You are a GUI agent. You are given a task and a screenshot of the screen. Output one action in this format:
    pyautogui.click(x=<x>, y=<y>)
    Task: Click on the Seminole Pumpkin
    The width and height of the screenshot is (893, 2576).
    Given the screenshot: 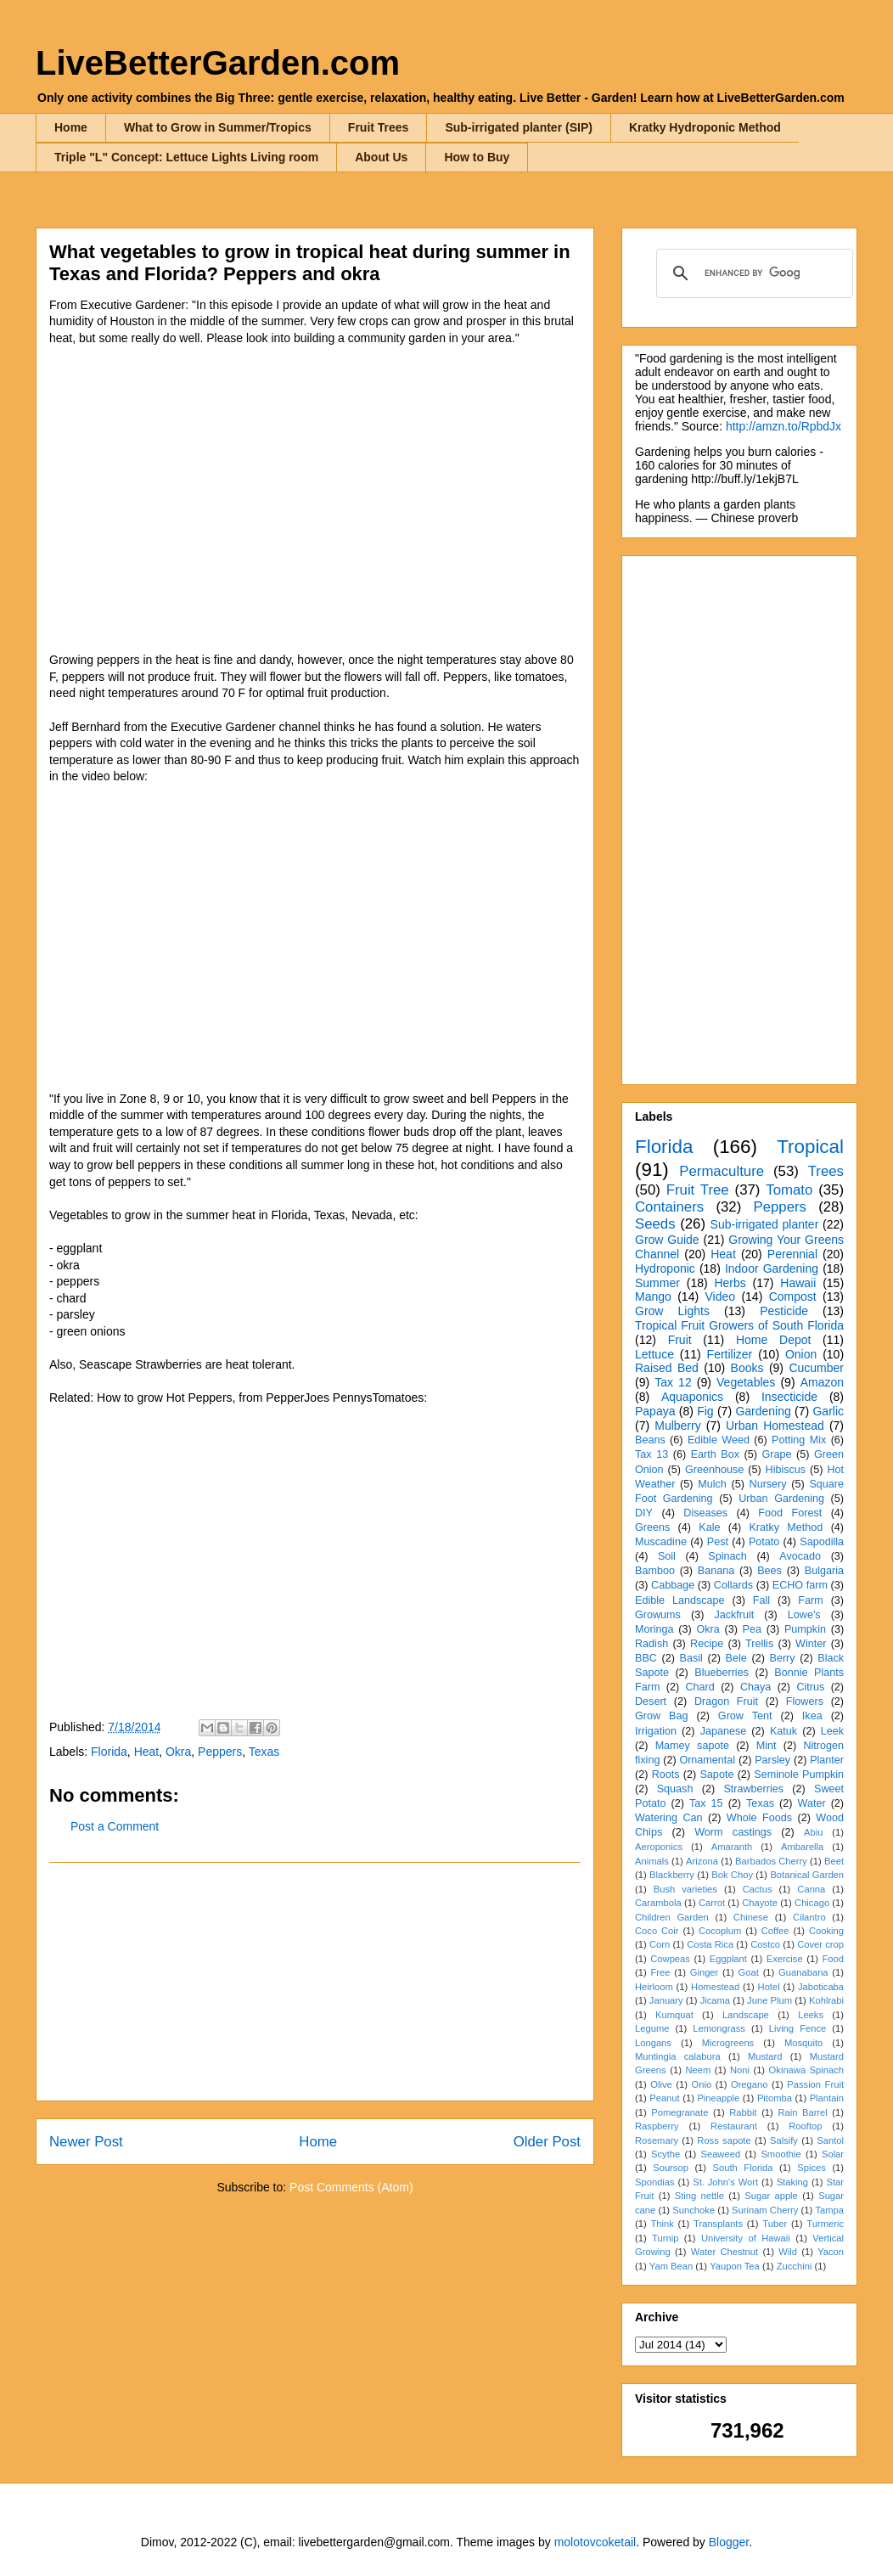 What is the action you would take?
    pyautogui.click(x=799, y=1774)
    